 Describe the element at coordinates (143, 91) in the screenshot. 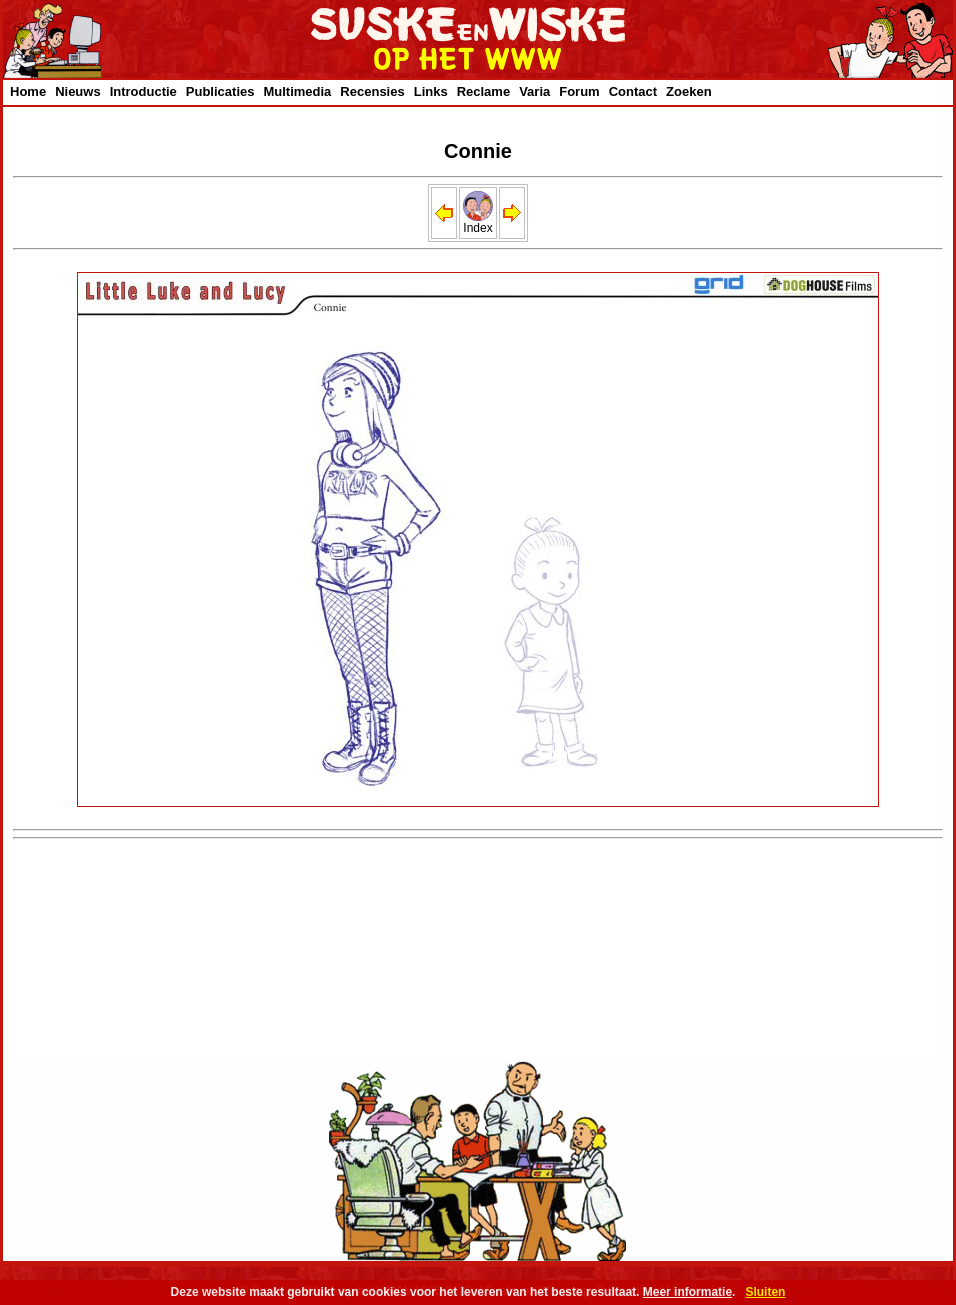

I see `Introductie` at that location.